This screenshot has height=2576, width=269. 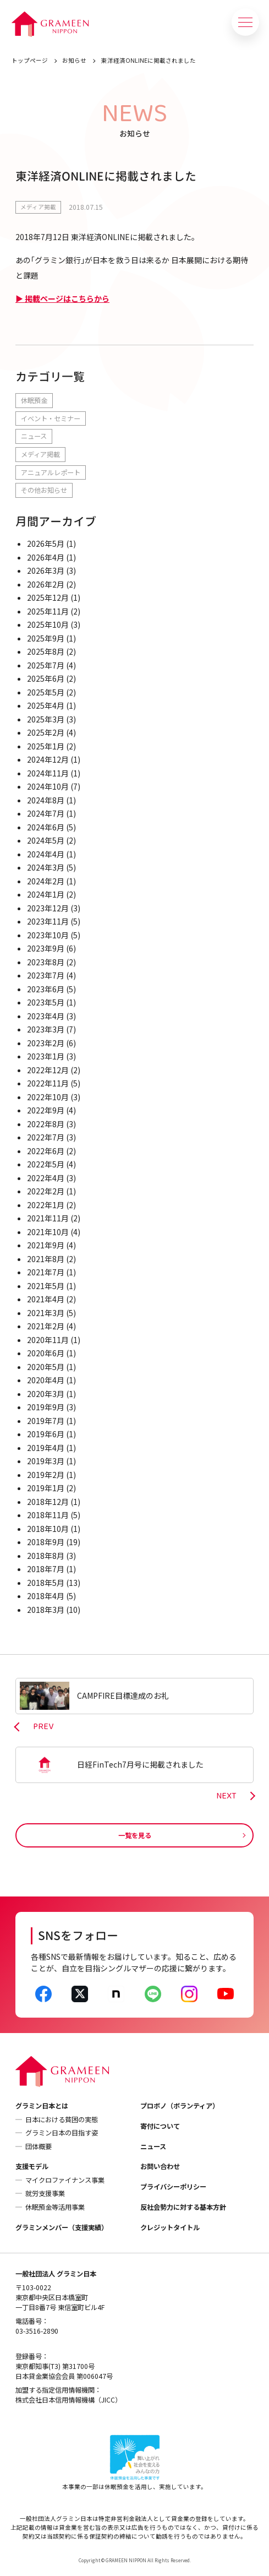 I want to click on ニュース, so click(x=34, y=436).